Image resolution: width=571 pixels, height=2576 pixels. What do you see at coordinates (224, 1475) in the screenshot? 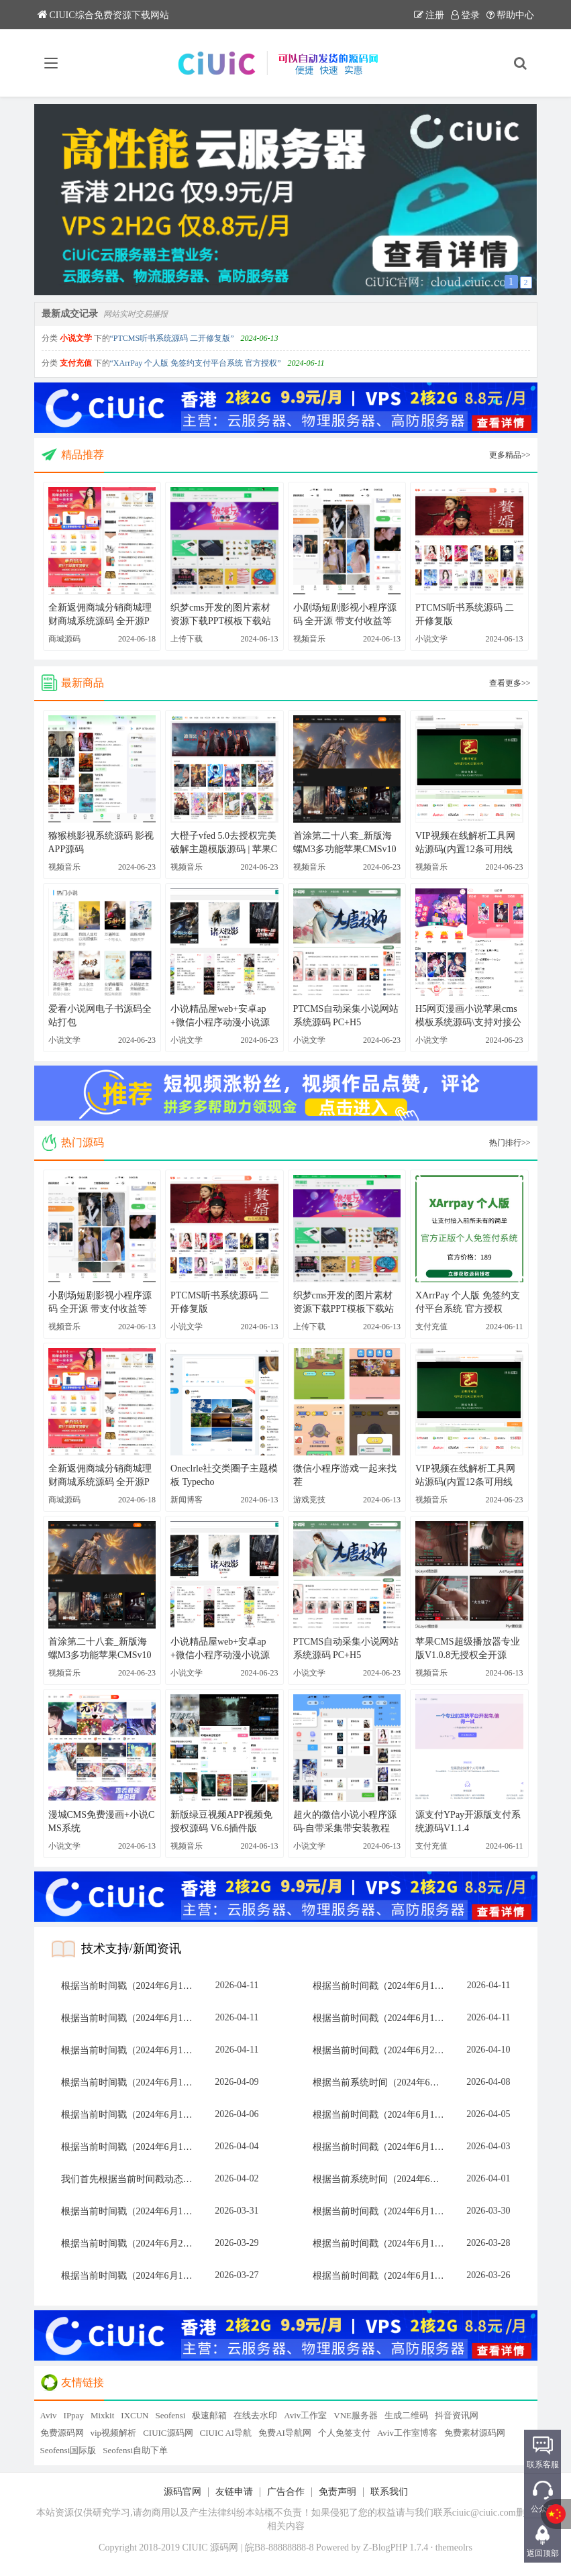
I see `Oneclrle社交类圈子主题模板 Typecho` at bounding box center [224, 1475].